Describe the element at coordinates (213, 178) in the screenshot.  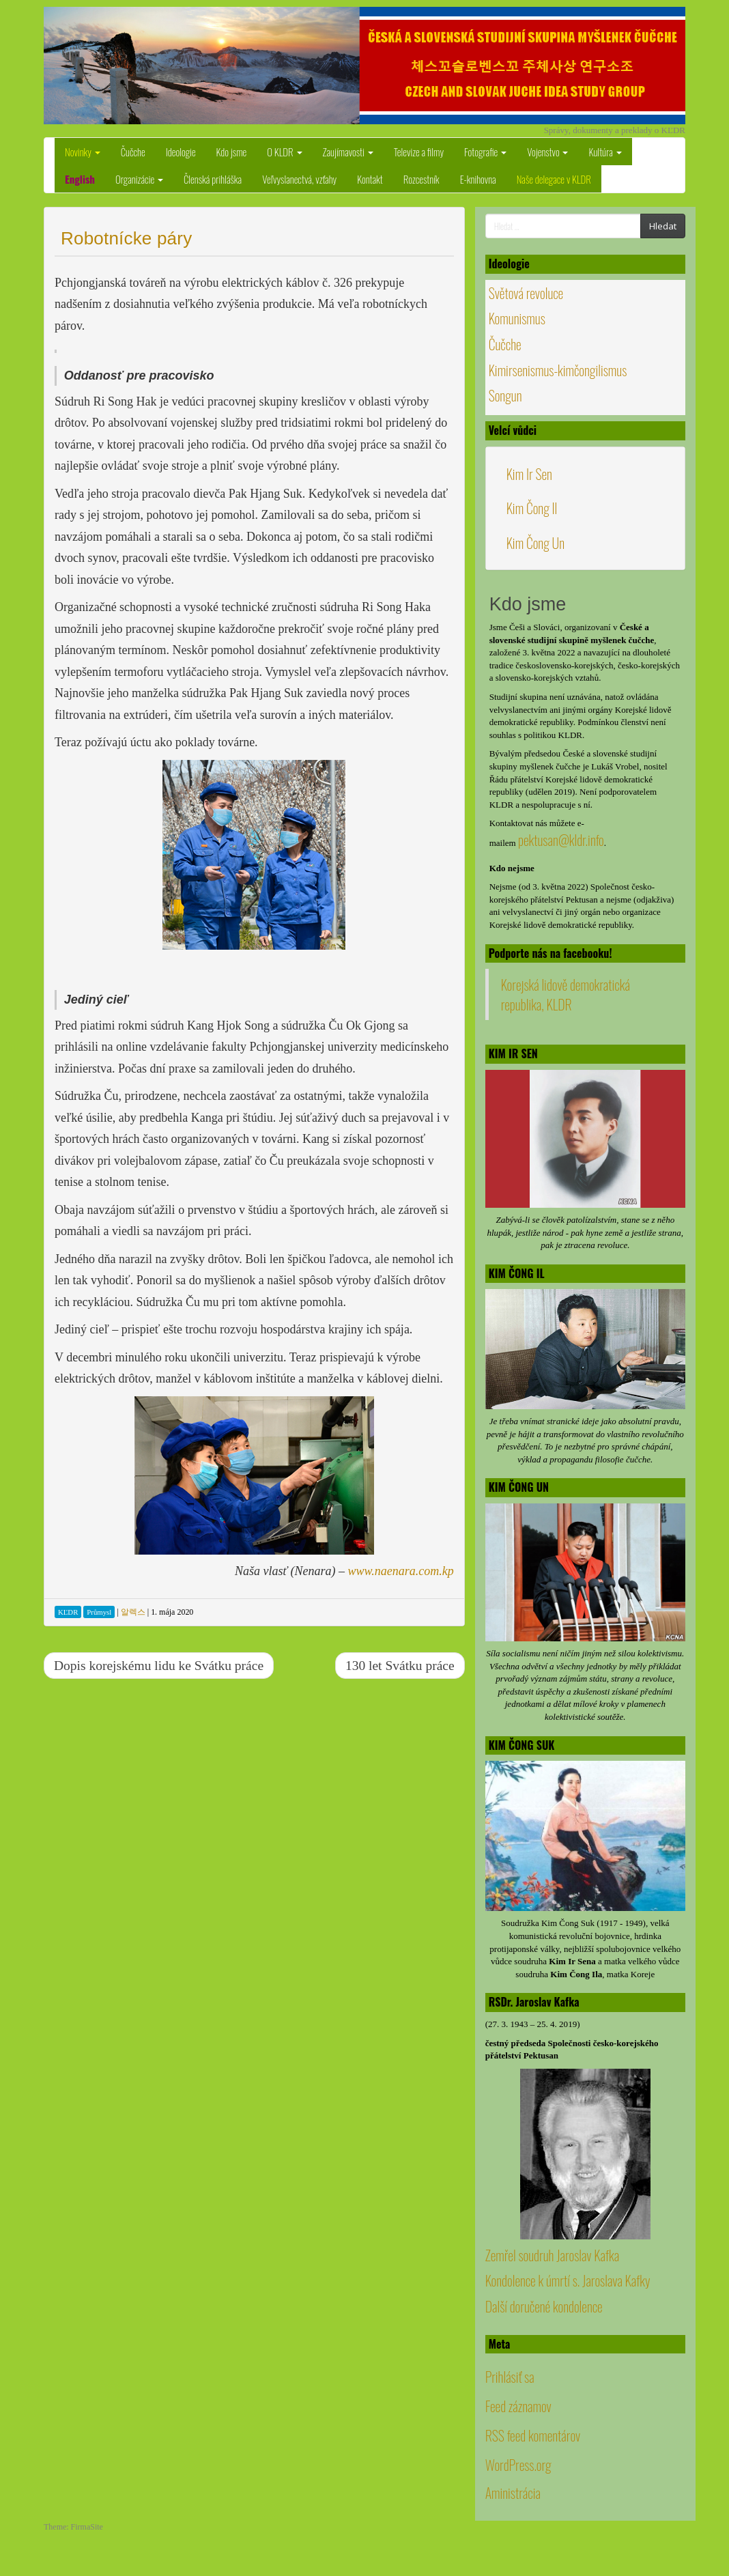
I see `Členská prihláška` at that location.